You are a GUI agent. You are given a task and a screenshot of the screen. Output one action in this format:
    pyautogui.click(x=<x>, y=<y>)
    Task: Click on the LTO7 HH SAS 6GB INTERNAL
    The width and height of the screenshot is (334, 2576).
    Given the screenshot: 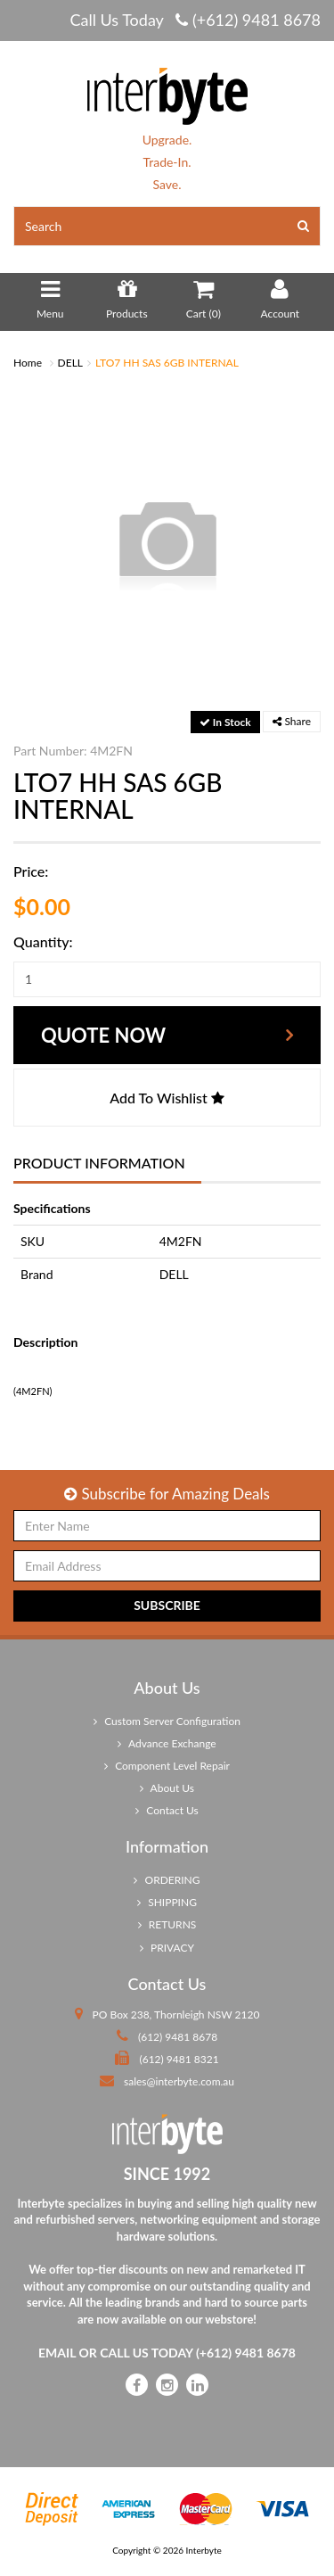 What is the action you would take?
    pyautogui.click(x=167, y=362)
    